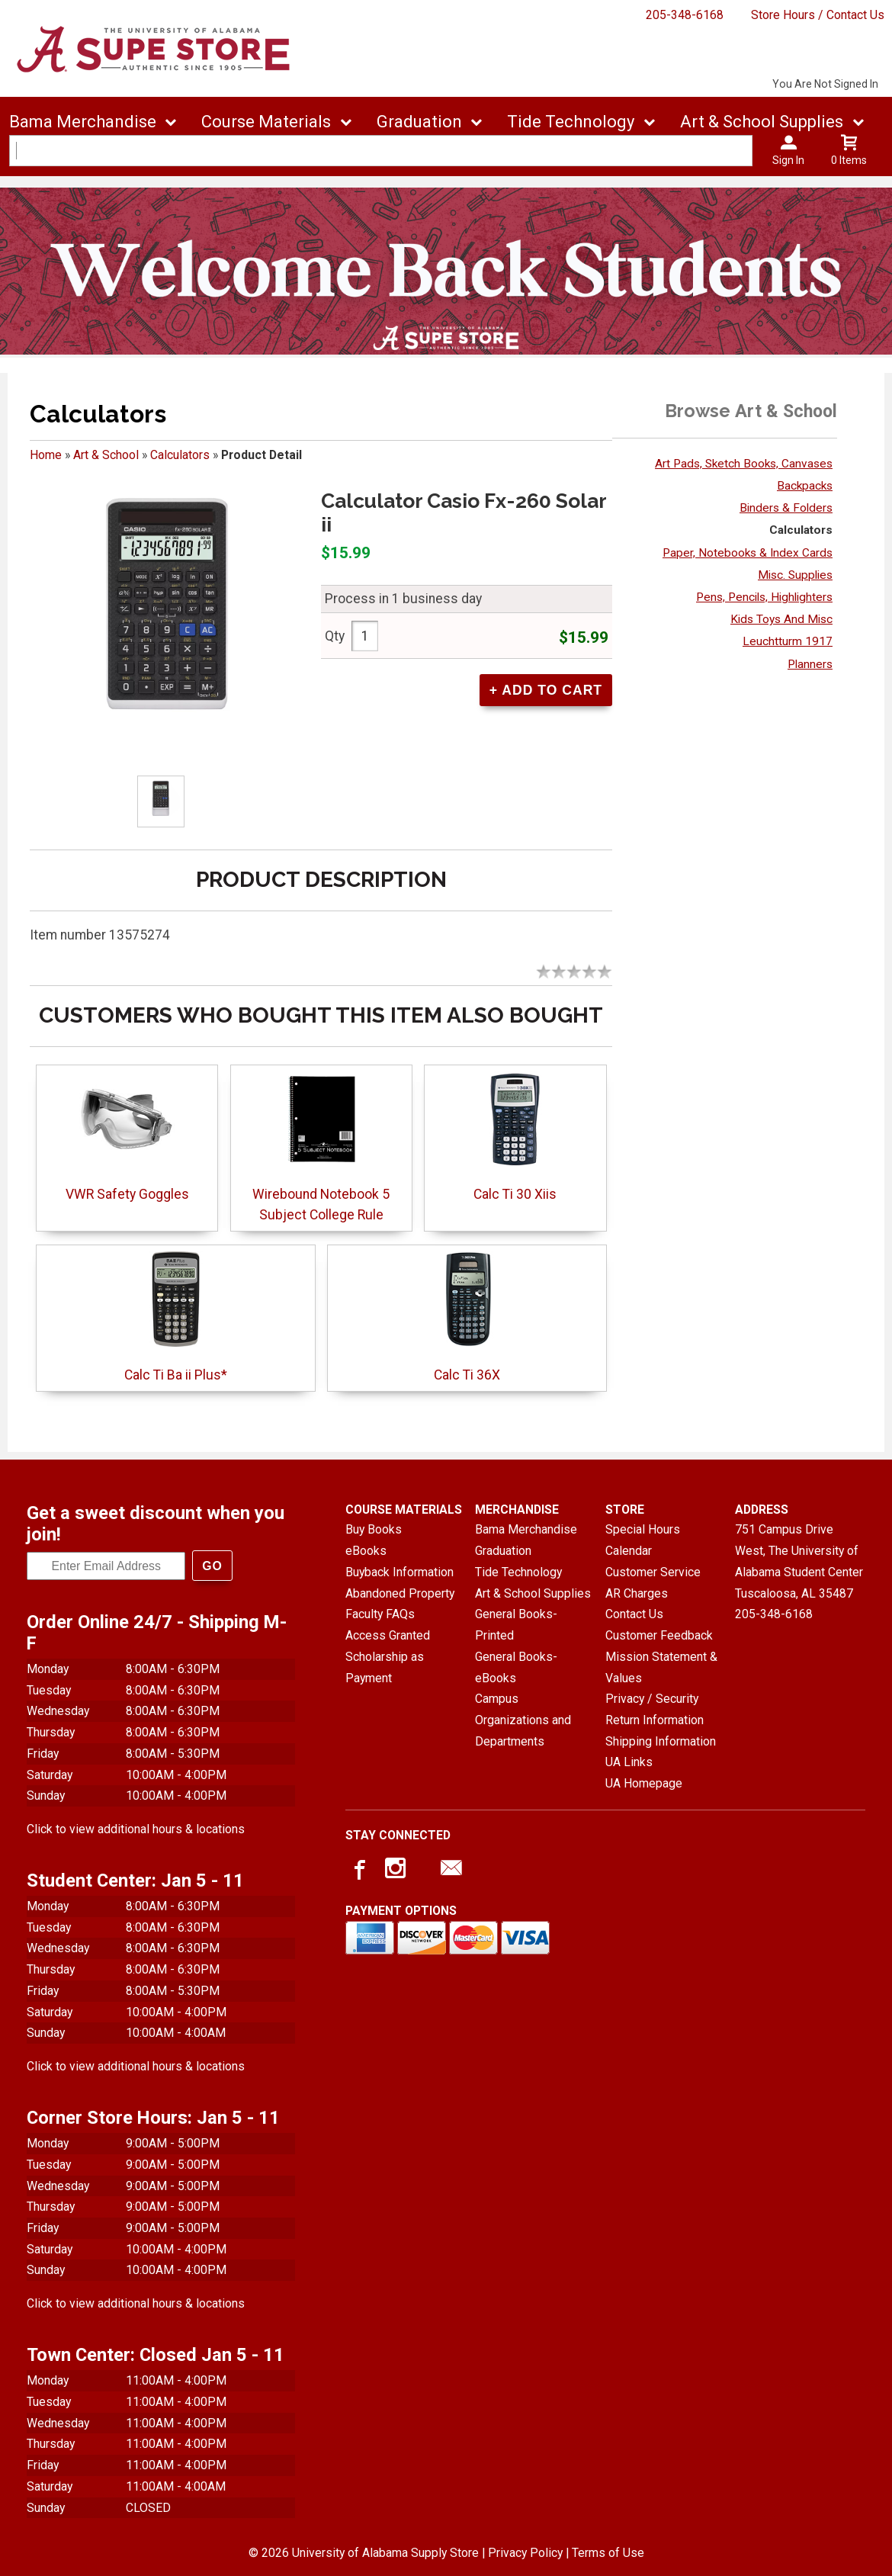 This screenshot has height=2576, width=892. Describe the element at coordinates (654, 1720) in the screenshot. I see `Return Information` at that location.